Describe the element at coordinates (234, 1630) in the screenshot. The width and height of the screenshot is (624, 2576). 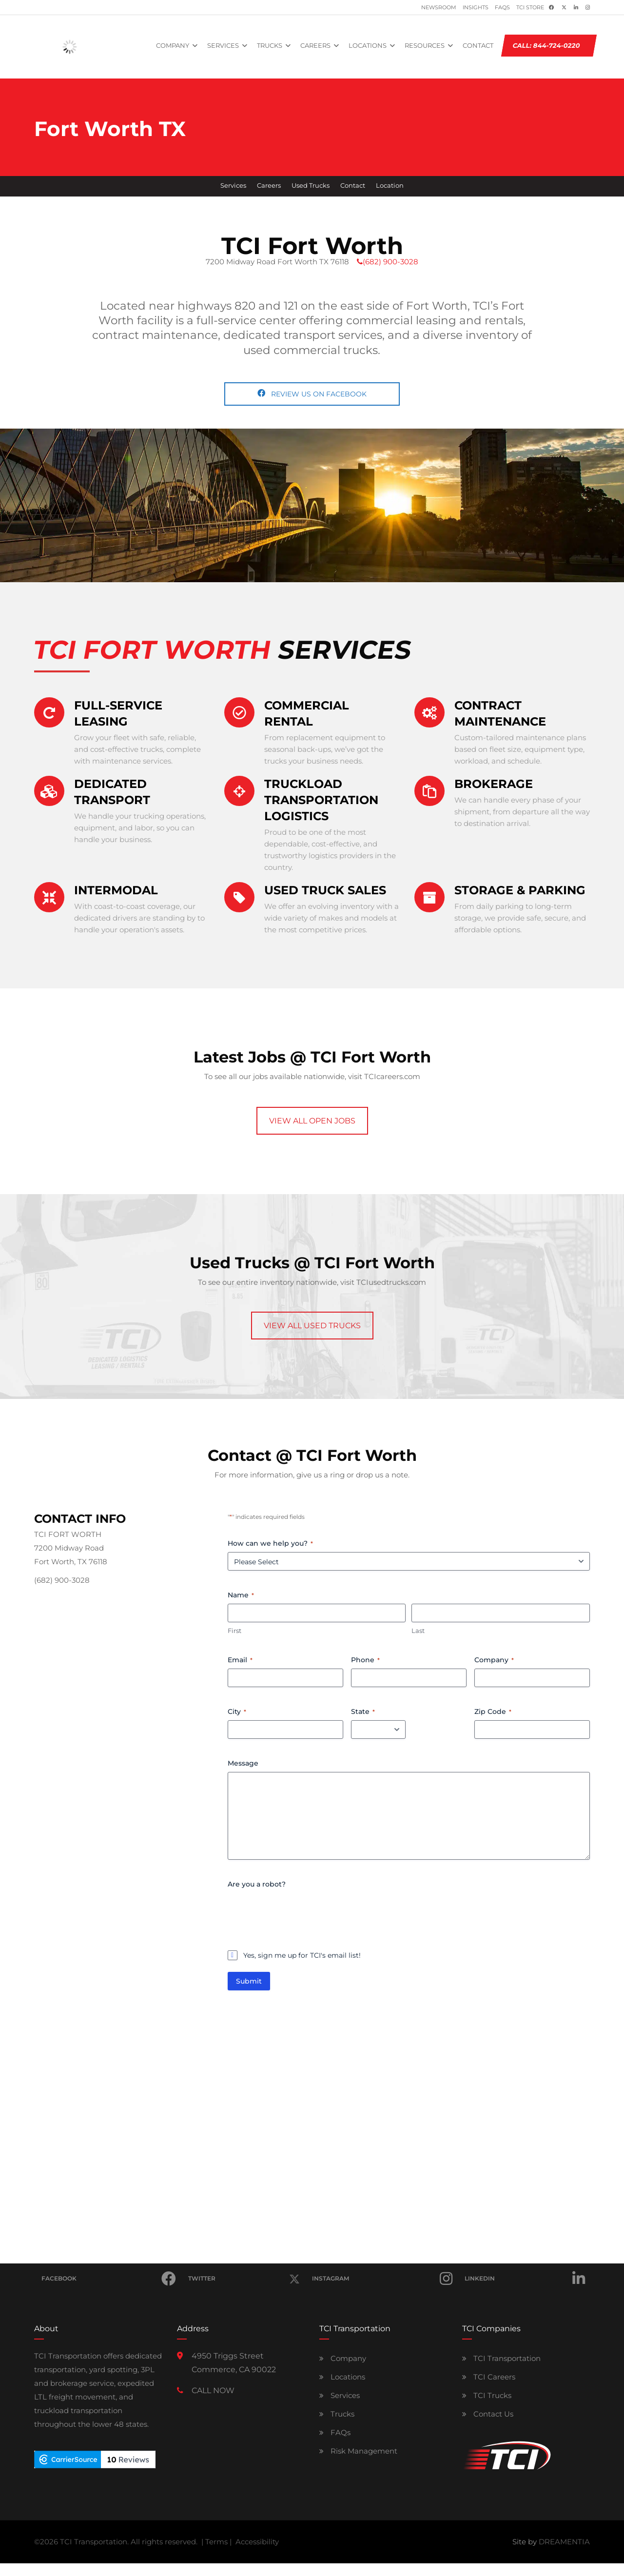
I see `First` at that location.